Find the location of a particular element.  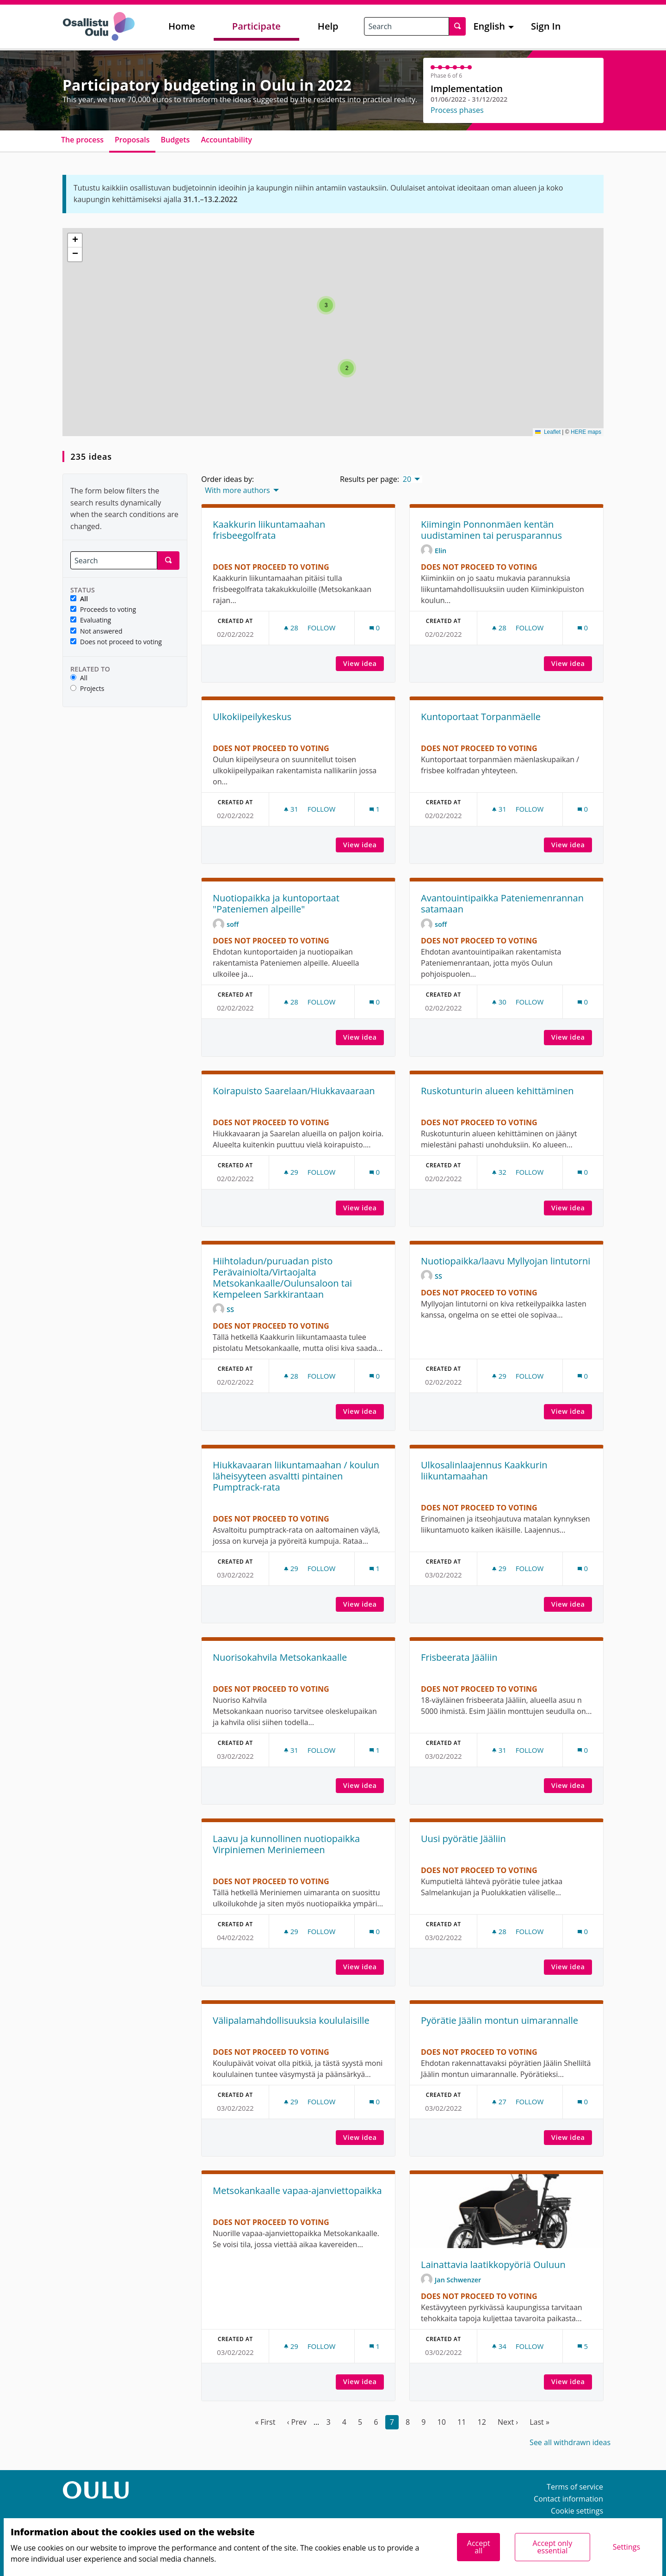

11 is located at coordinates (461, 2422).